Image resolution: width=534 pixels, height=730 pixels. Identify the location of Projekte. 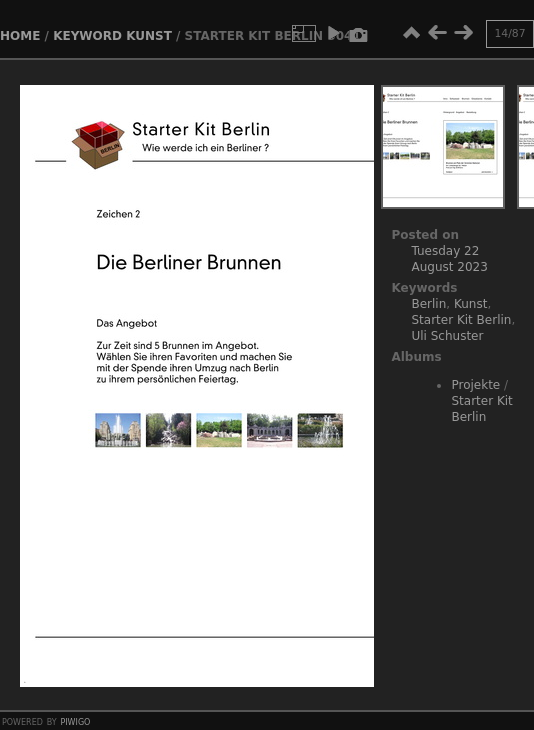
(475, 385).